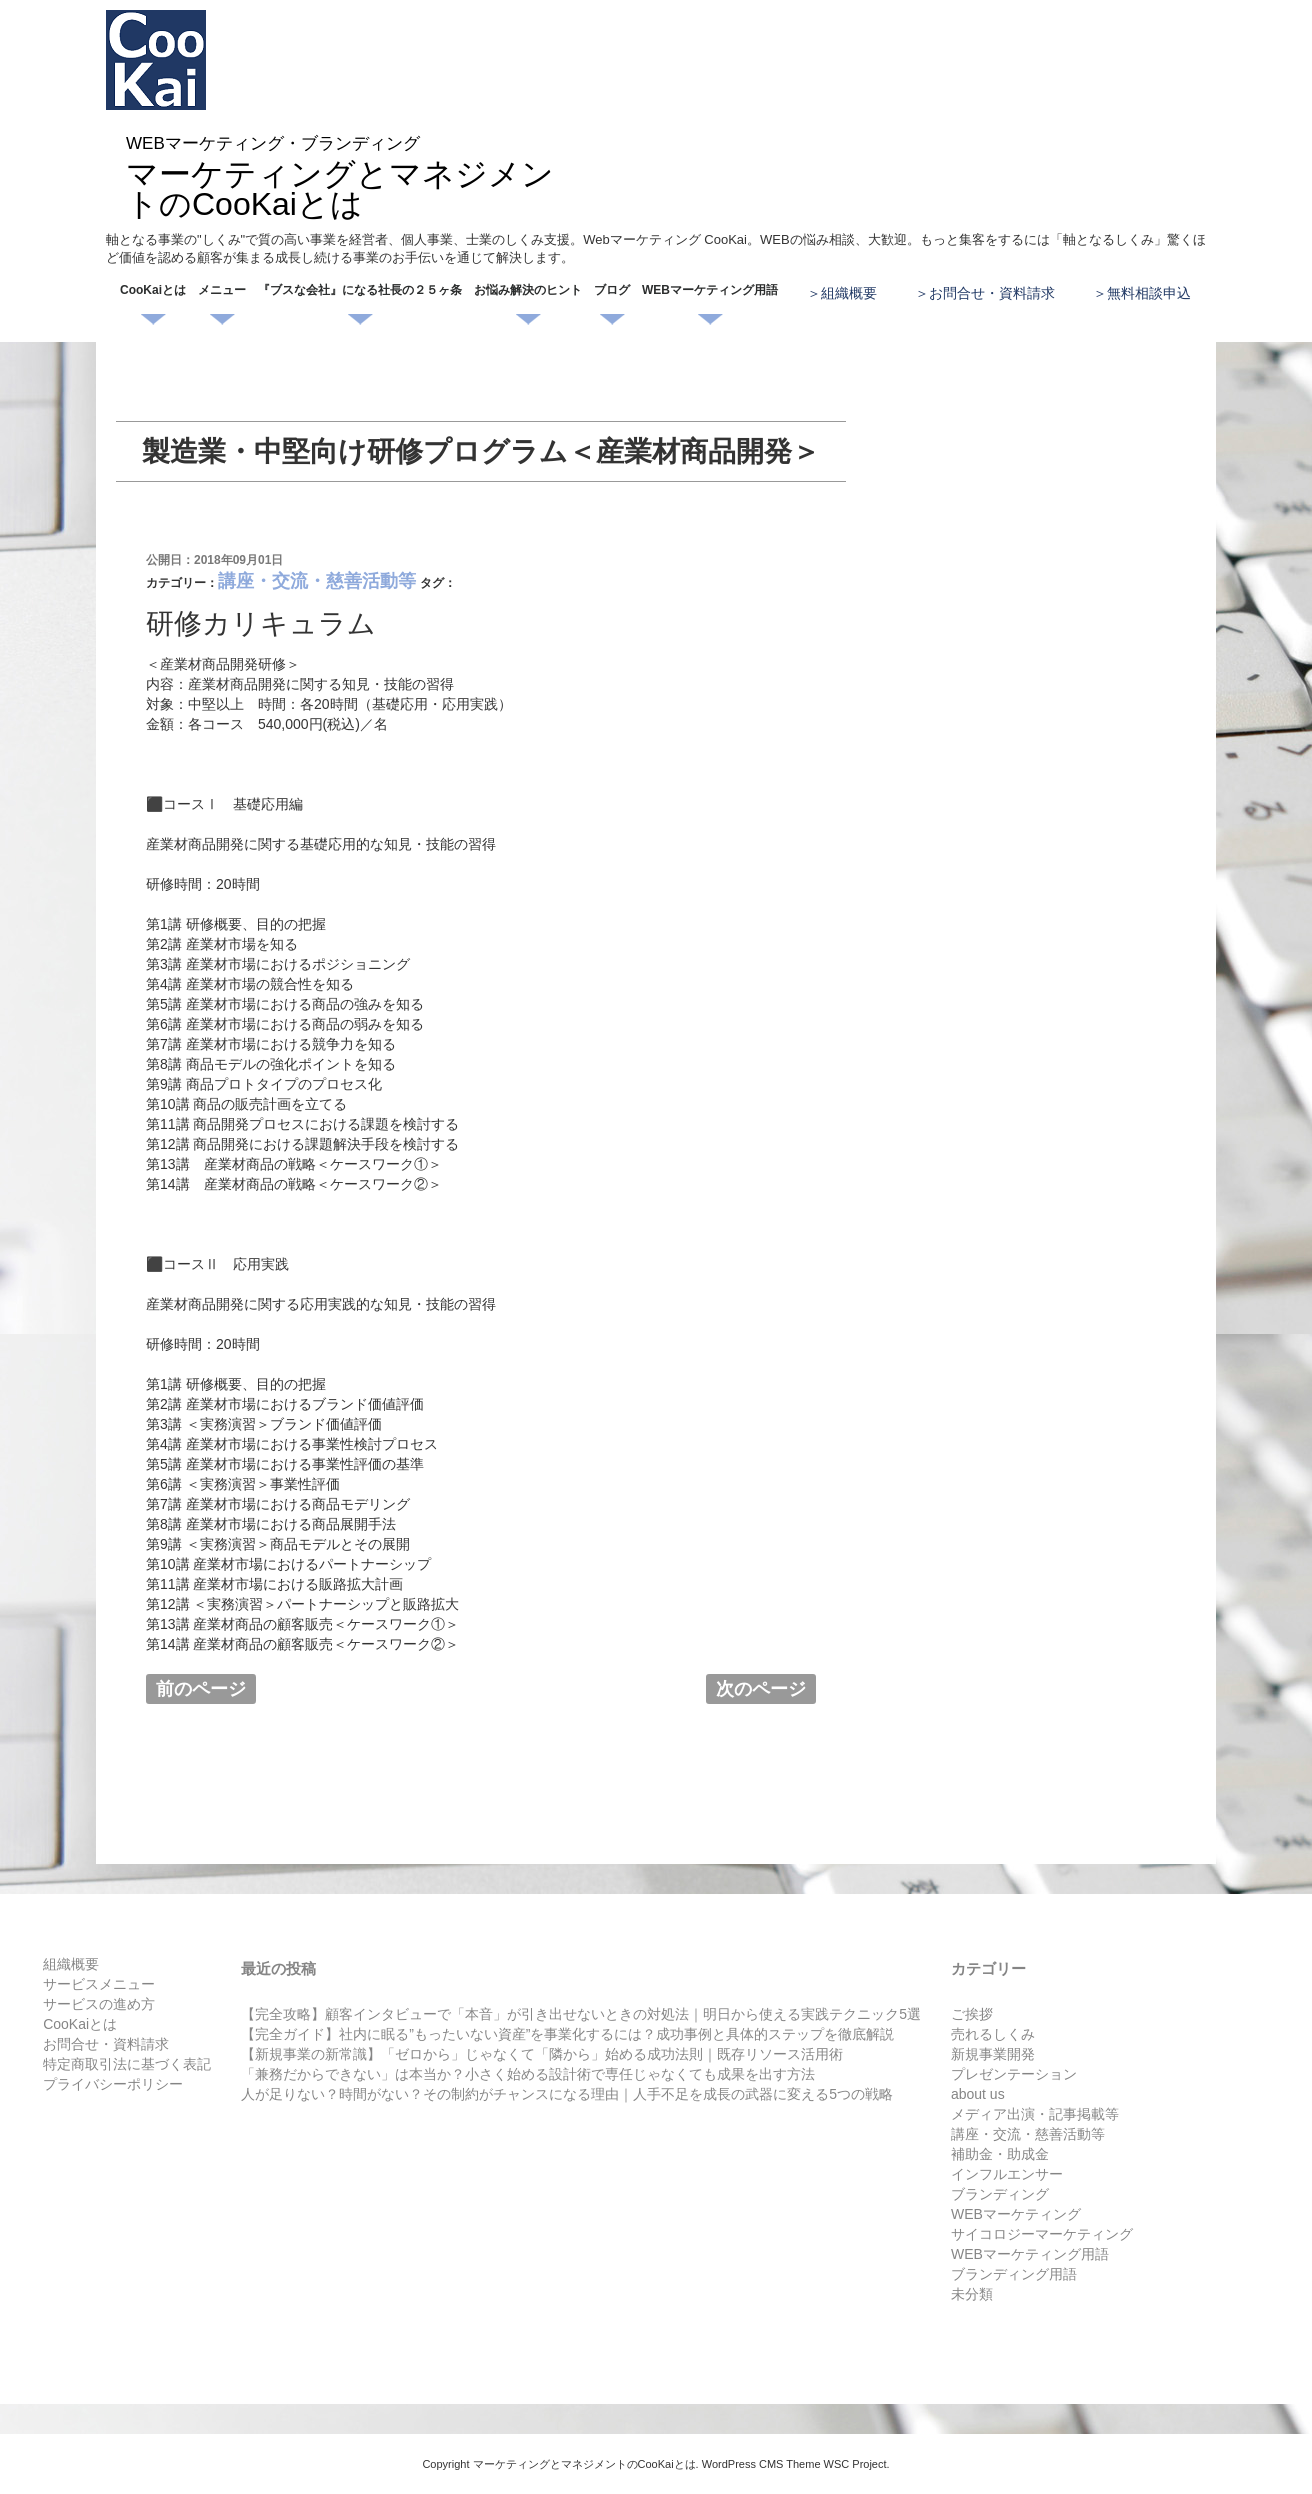  What do you see at coordinates (972, 2294) in the screenshot?
I see `未分類` at bounding box center [972, 2294].